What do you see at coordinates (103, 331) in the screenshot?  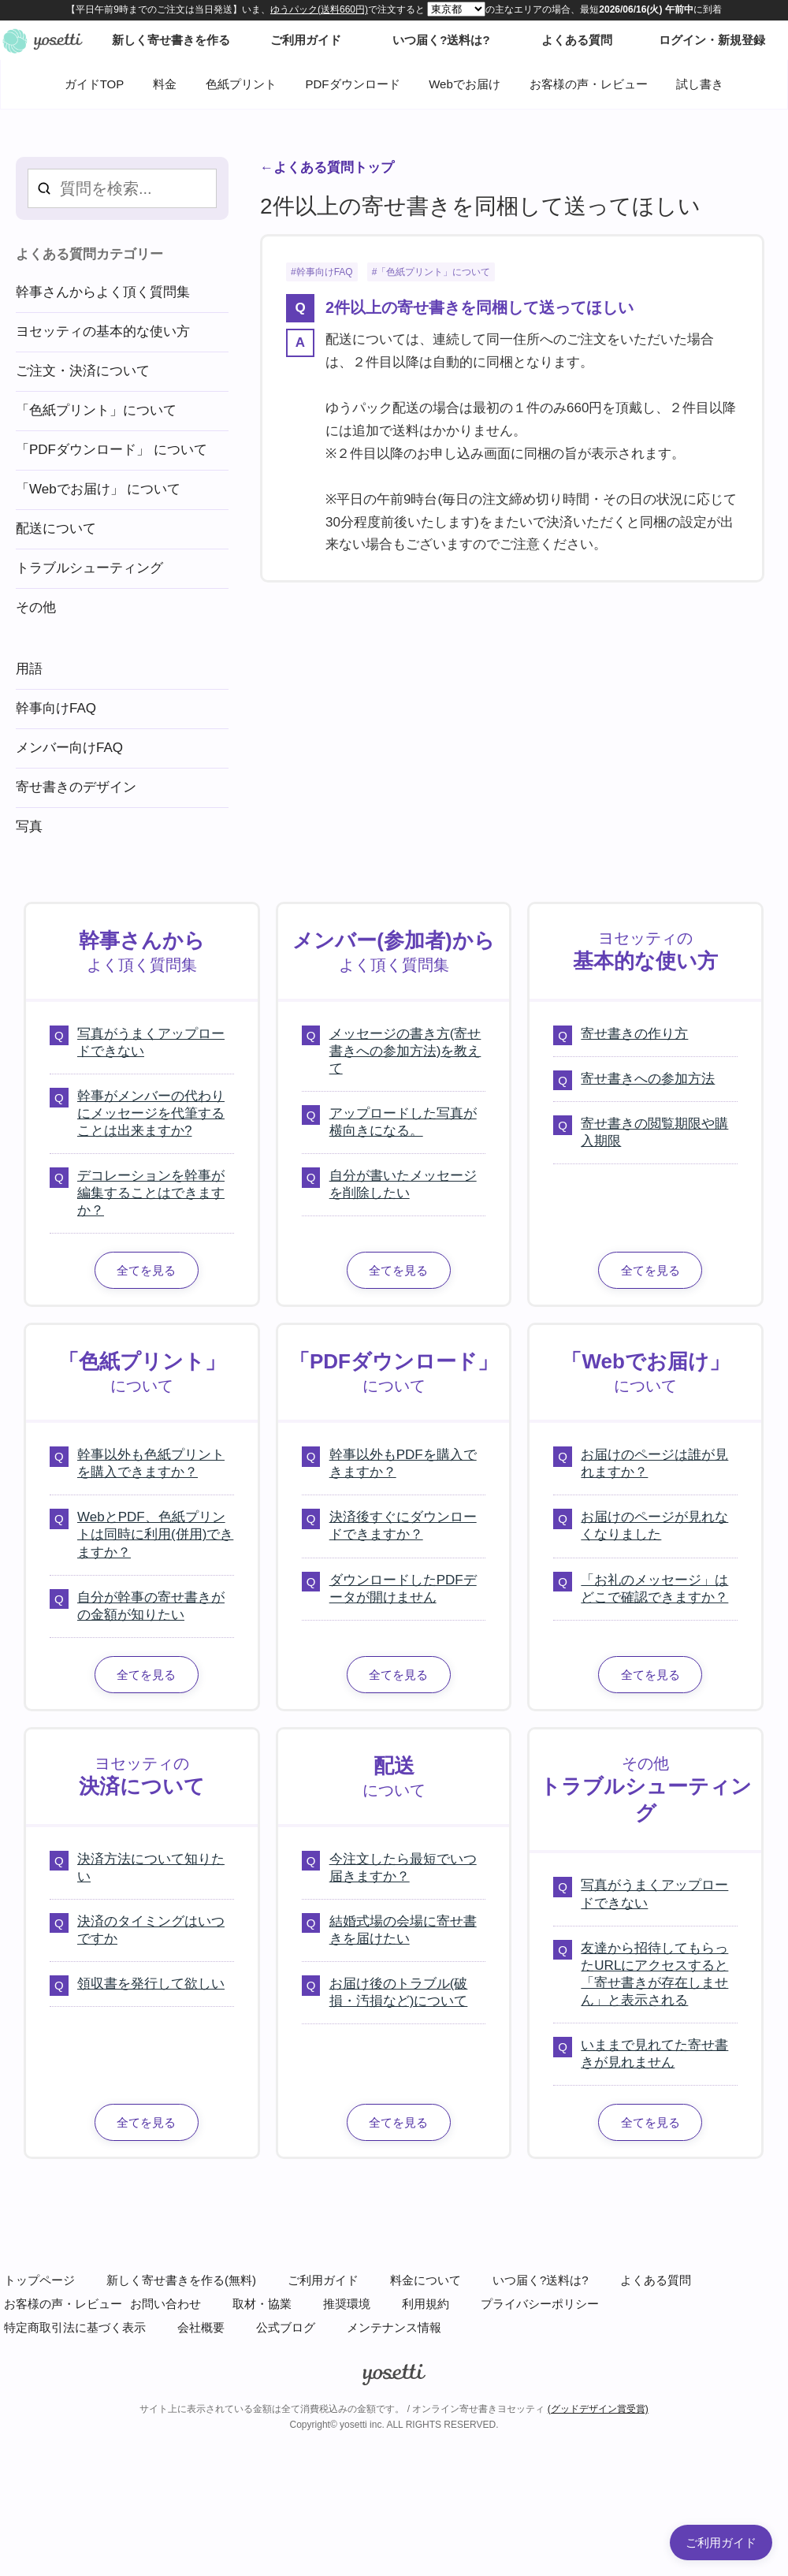 I see `ヨセッティの基本的な使い方` at bounding box center [103, 331].